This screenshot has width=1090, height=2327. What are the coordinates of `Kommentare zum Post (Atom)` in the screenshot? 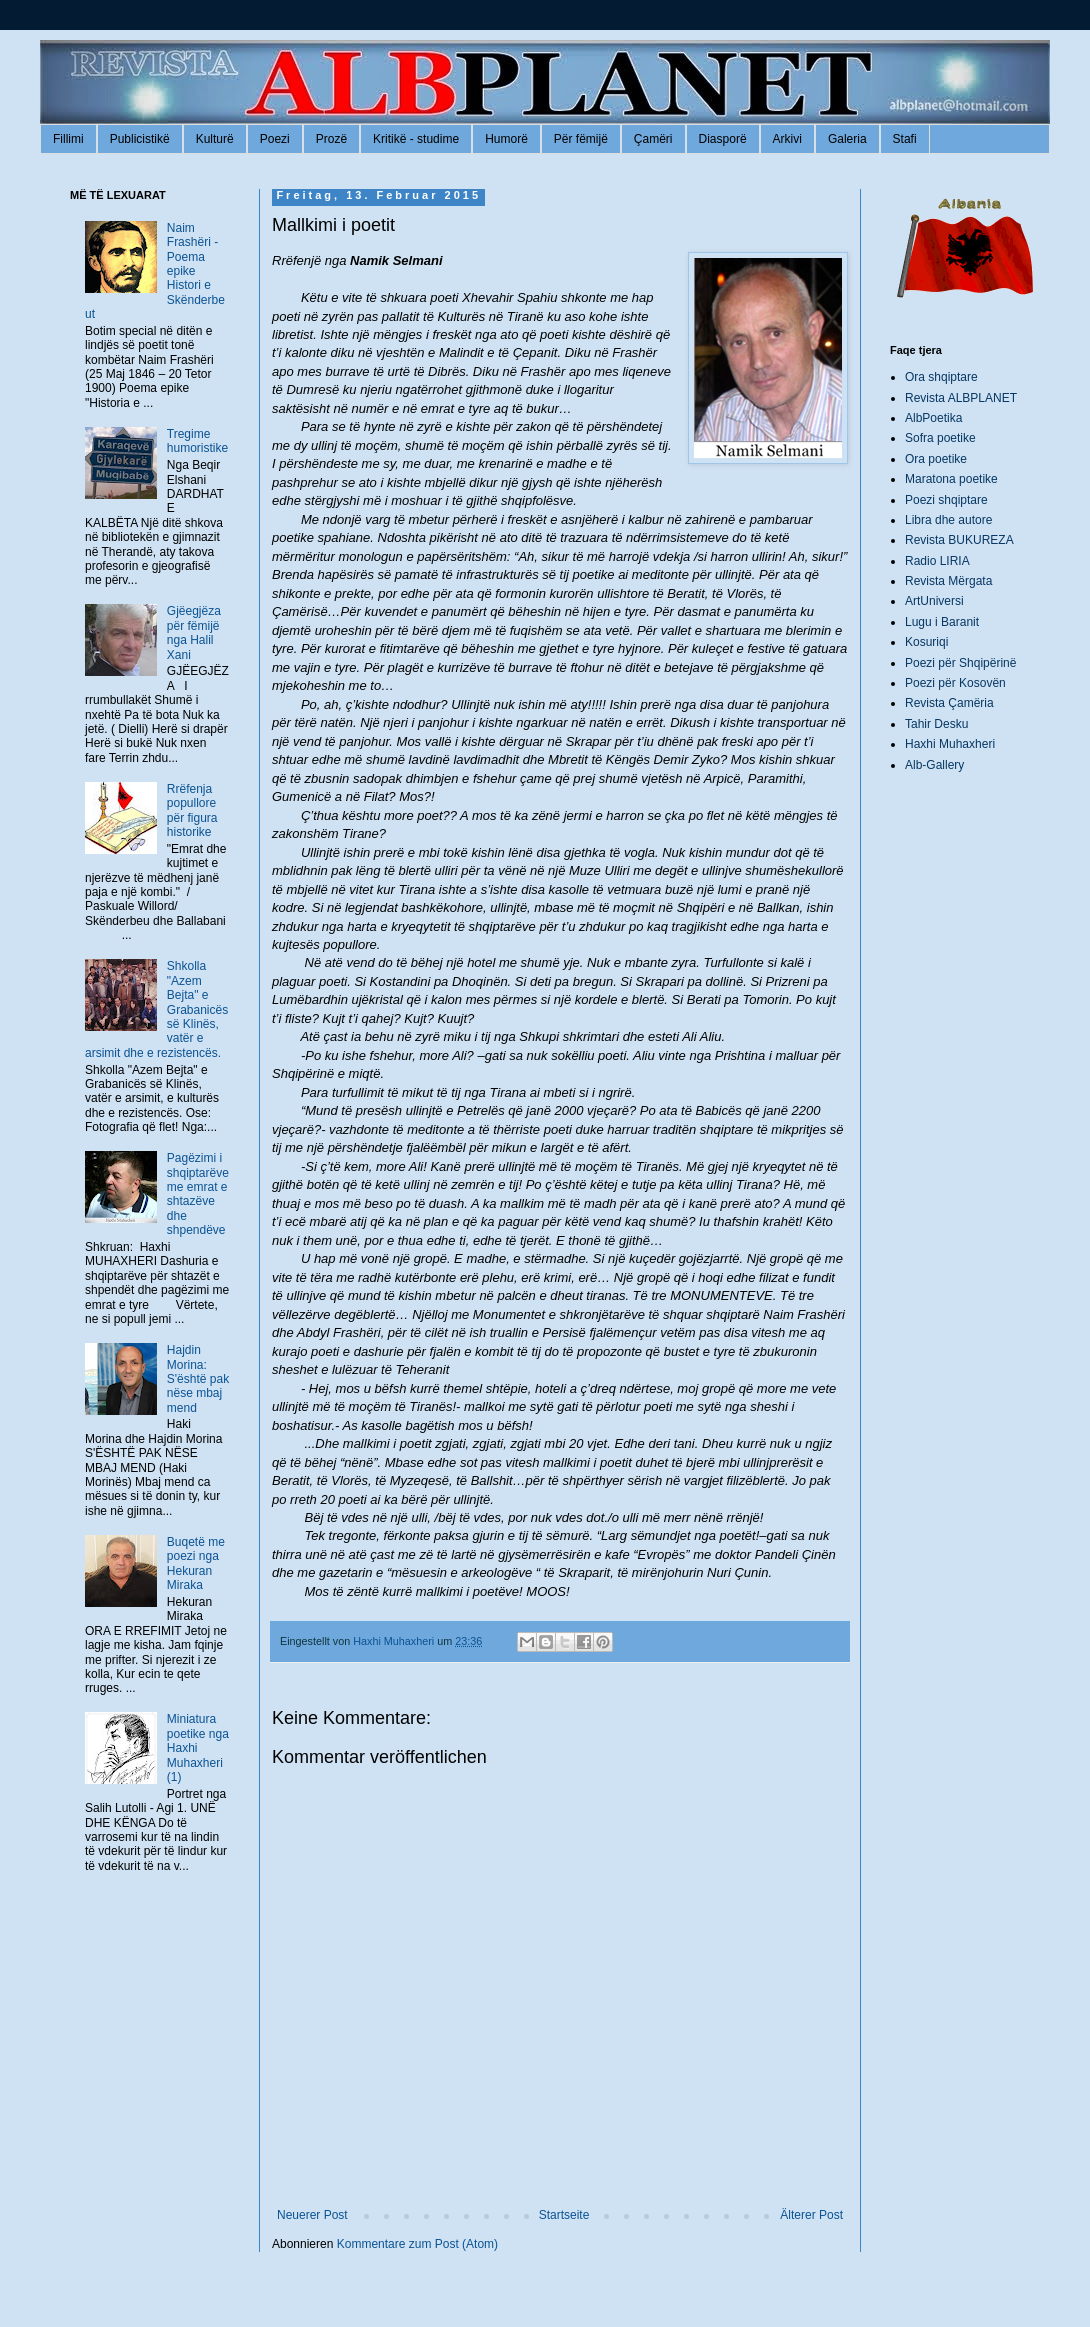 It's located at (417, 2244).